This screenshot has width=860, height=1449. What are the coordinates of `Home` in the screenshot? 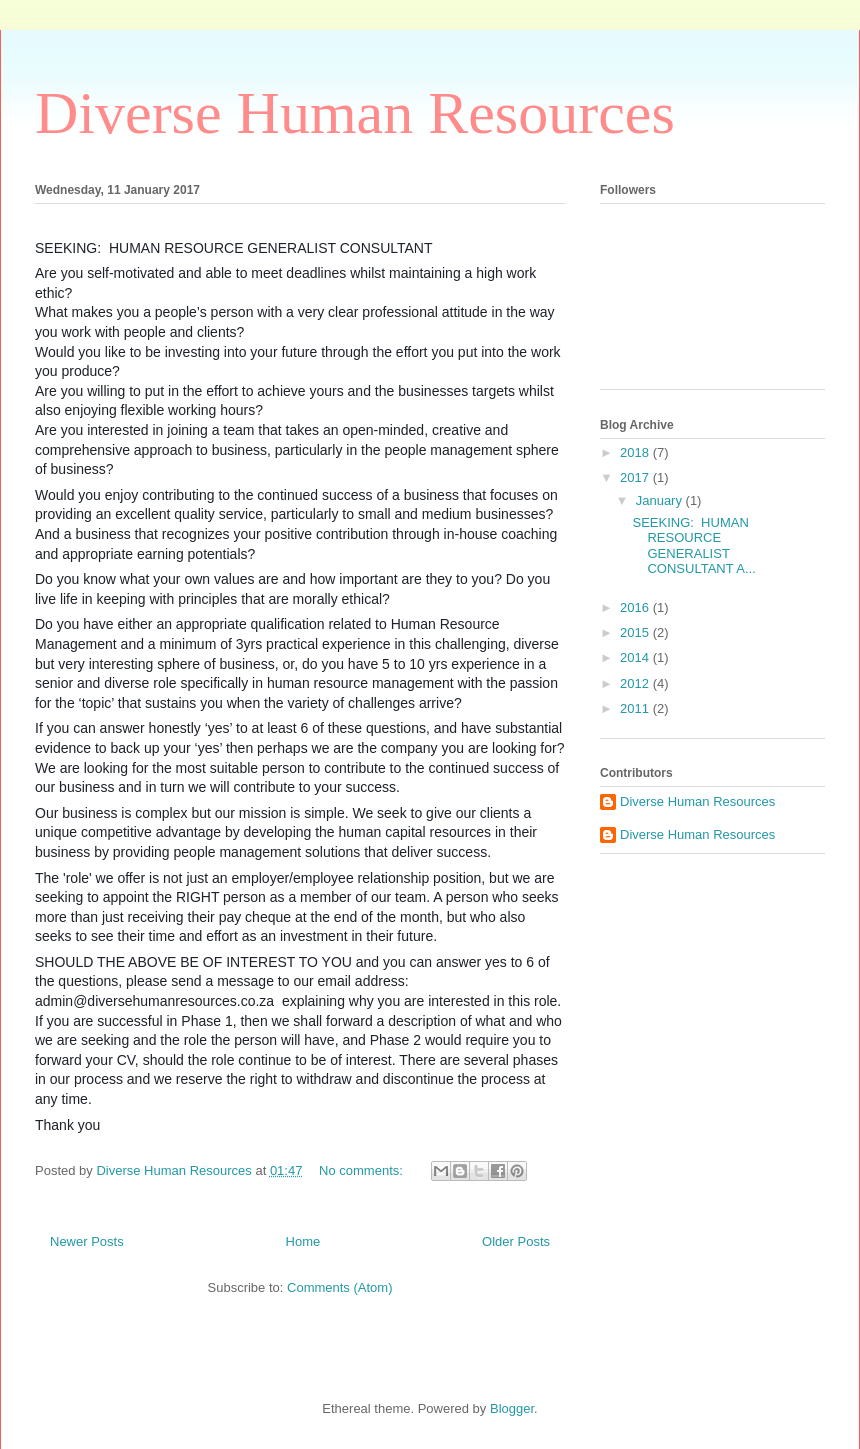 It's located at (303, 1241).